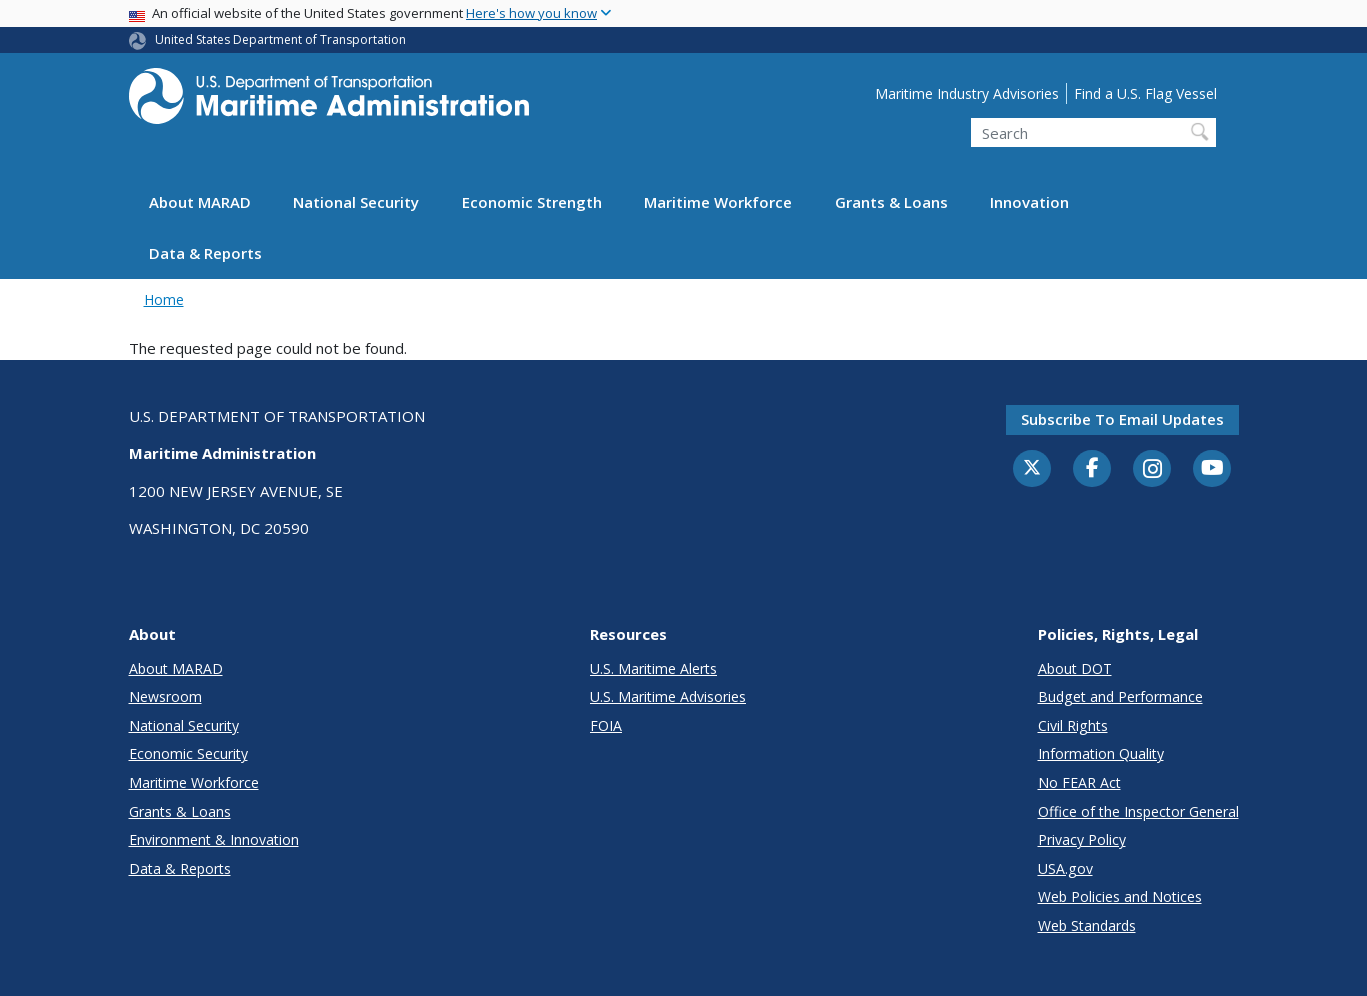 This screenshot has width=1367, height=996. What do you see at coordinates (1120, 896) in the screenshot?
I see `Web Policies and Notices` at bounding box center [1120, 896].